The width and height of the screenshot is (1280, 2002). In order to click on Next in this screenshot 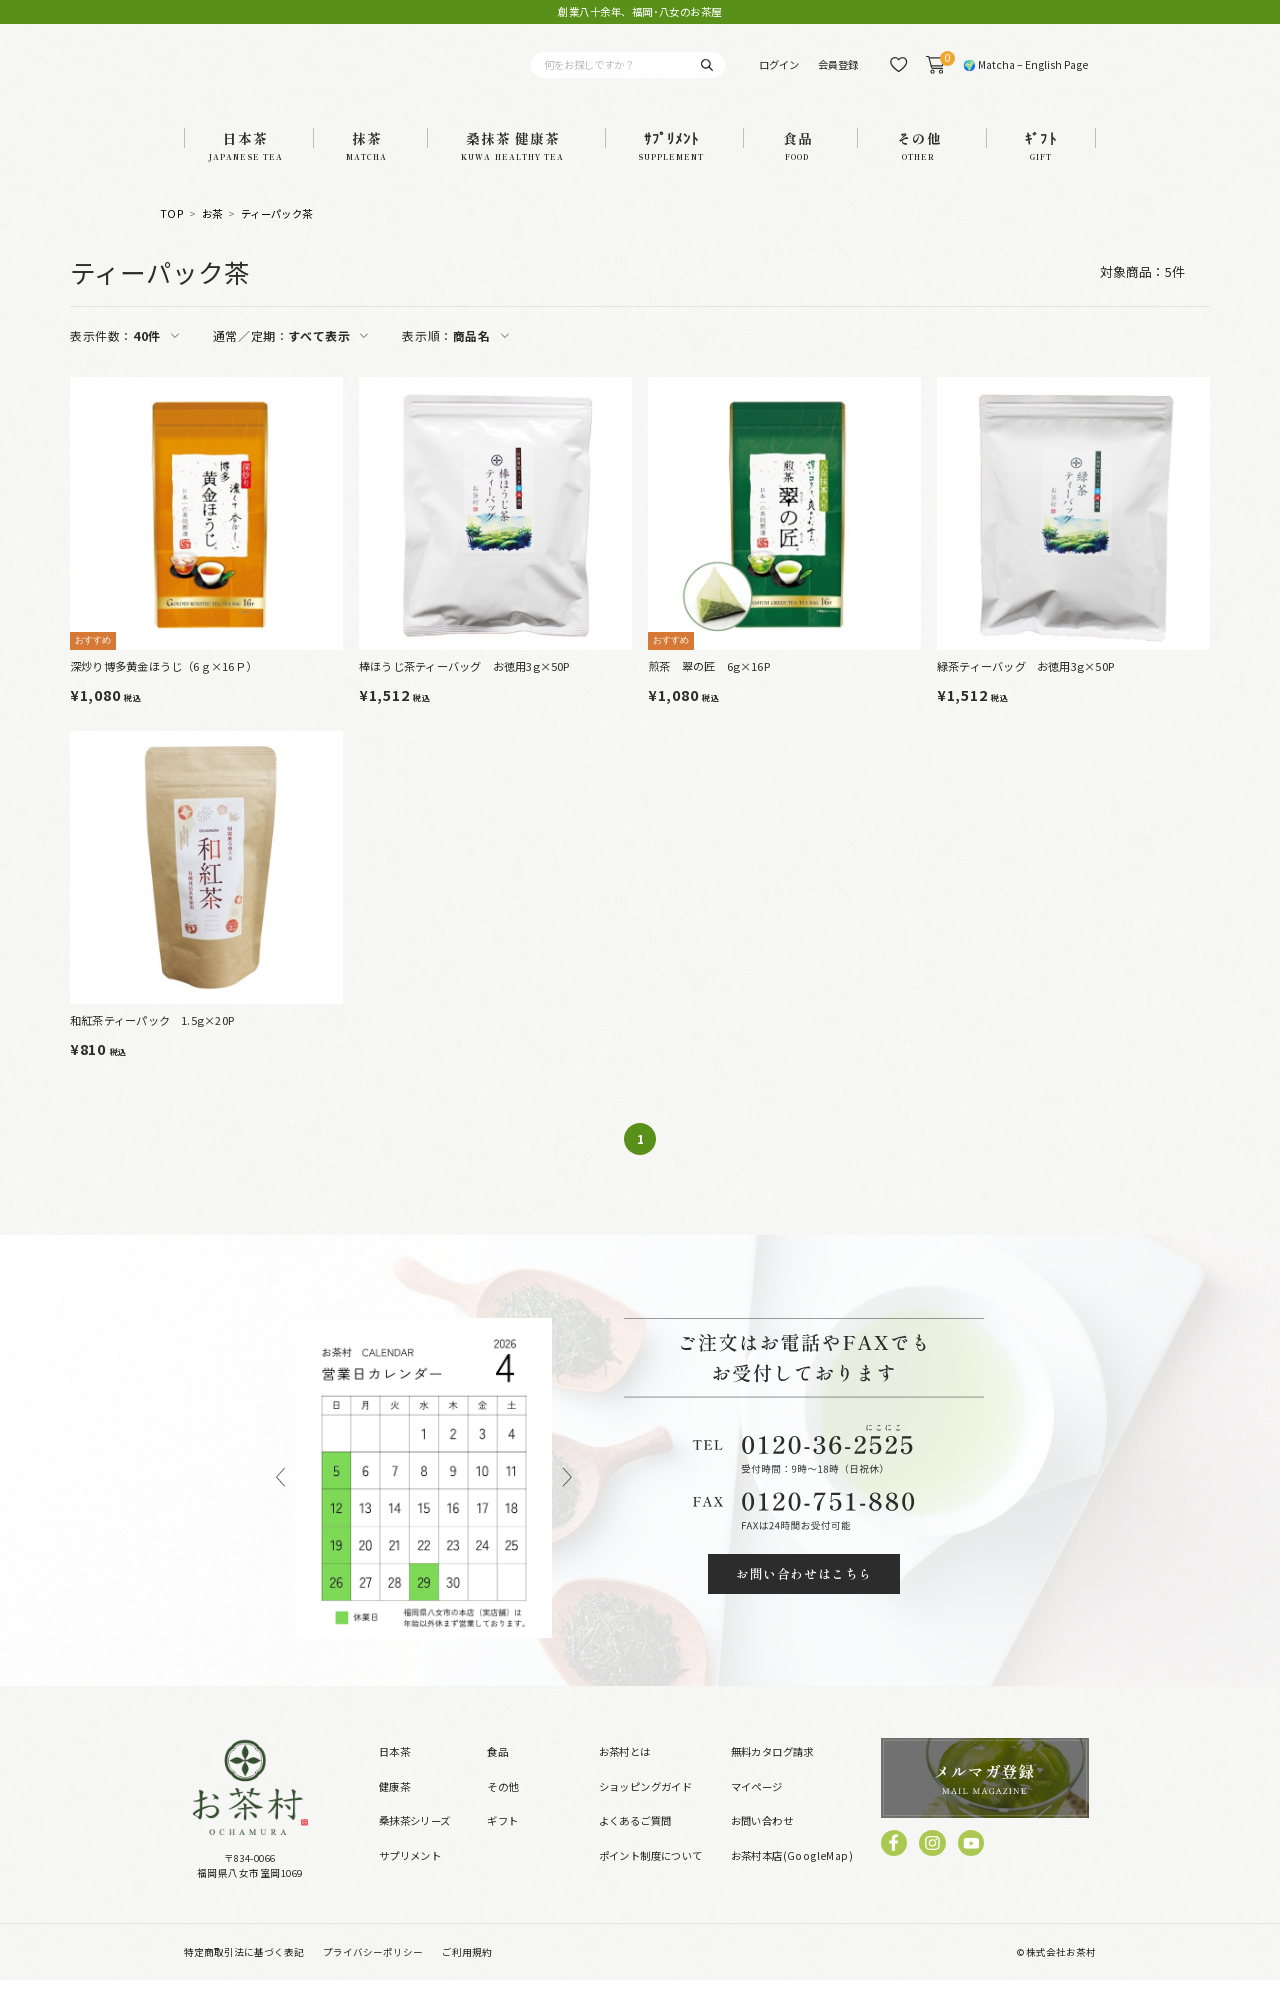, I will do `click(567, 1500)`.